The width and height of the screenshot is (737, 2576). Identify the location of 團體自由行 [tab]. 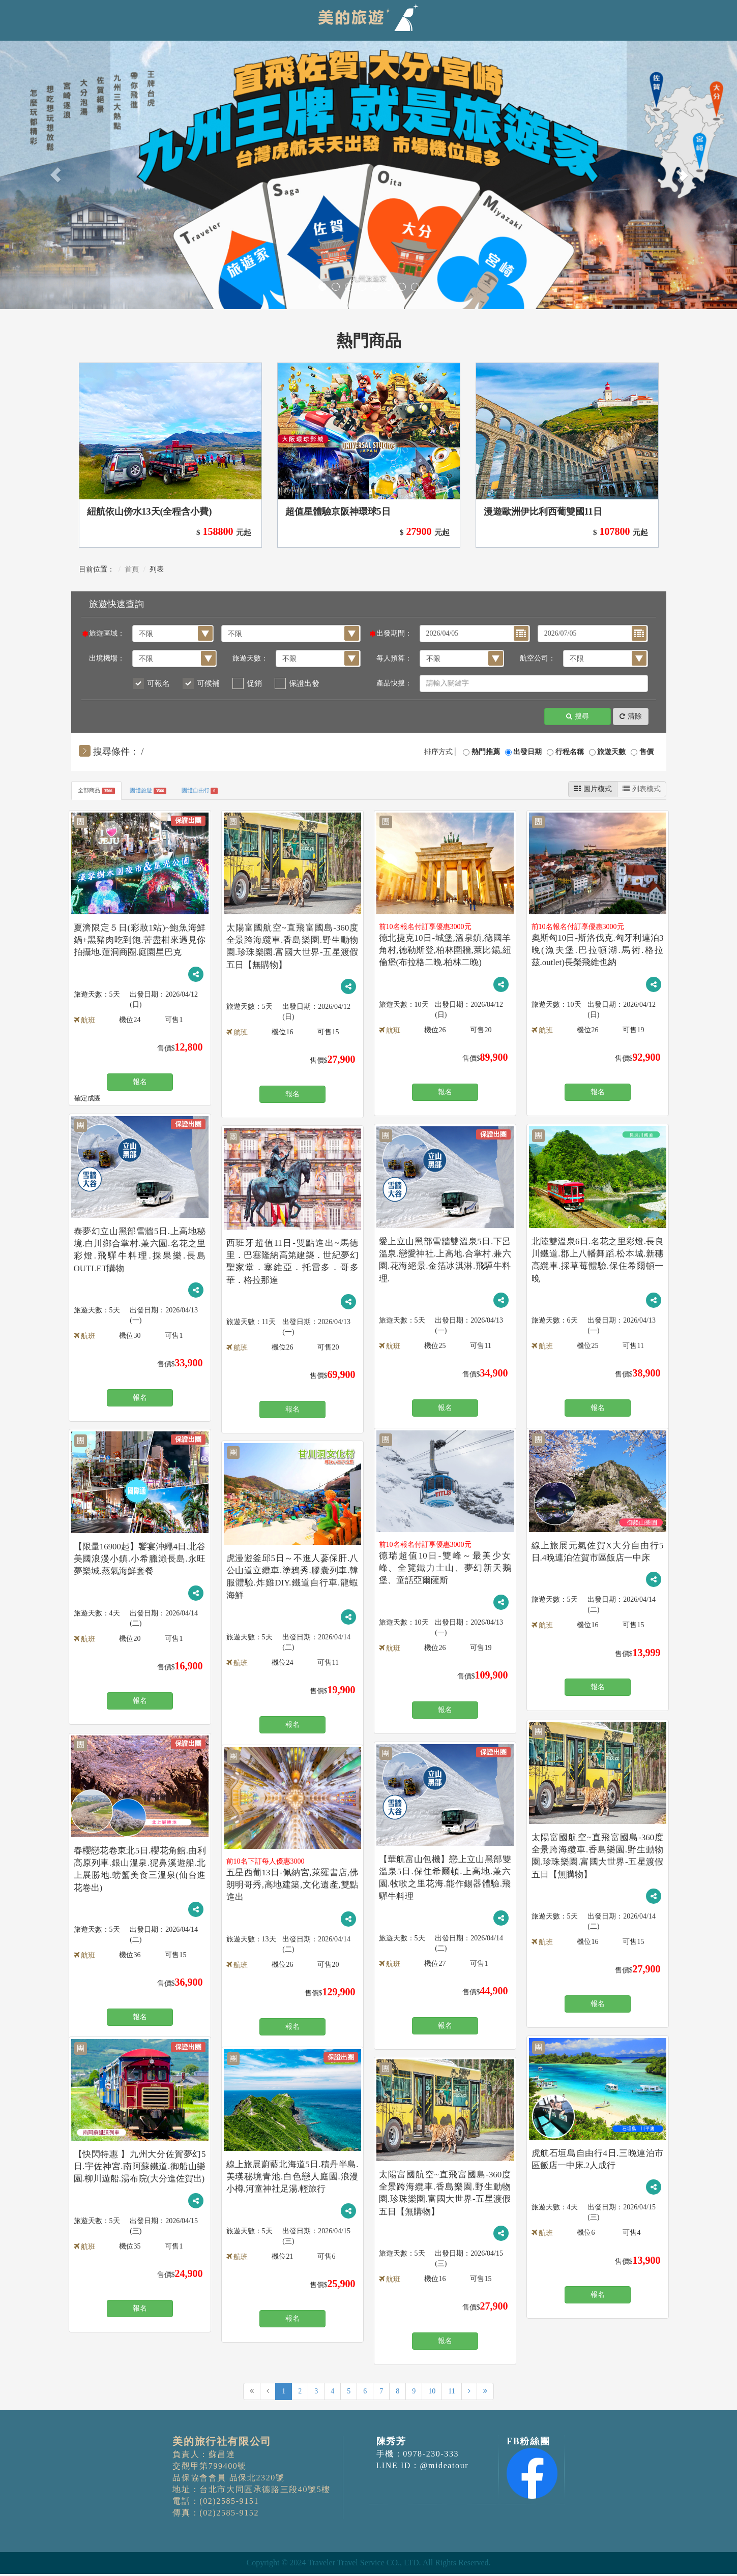
(232, 792).